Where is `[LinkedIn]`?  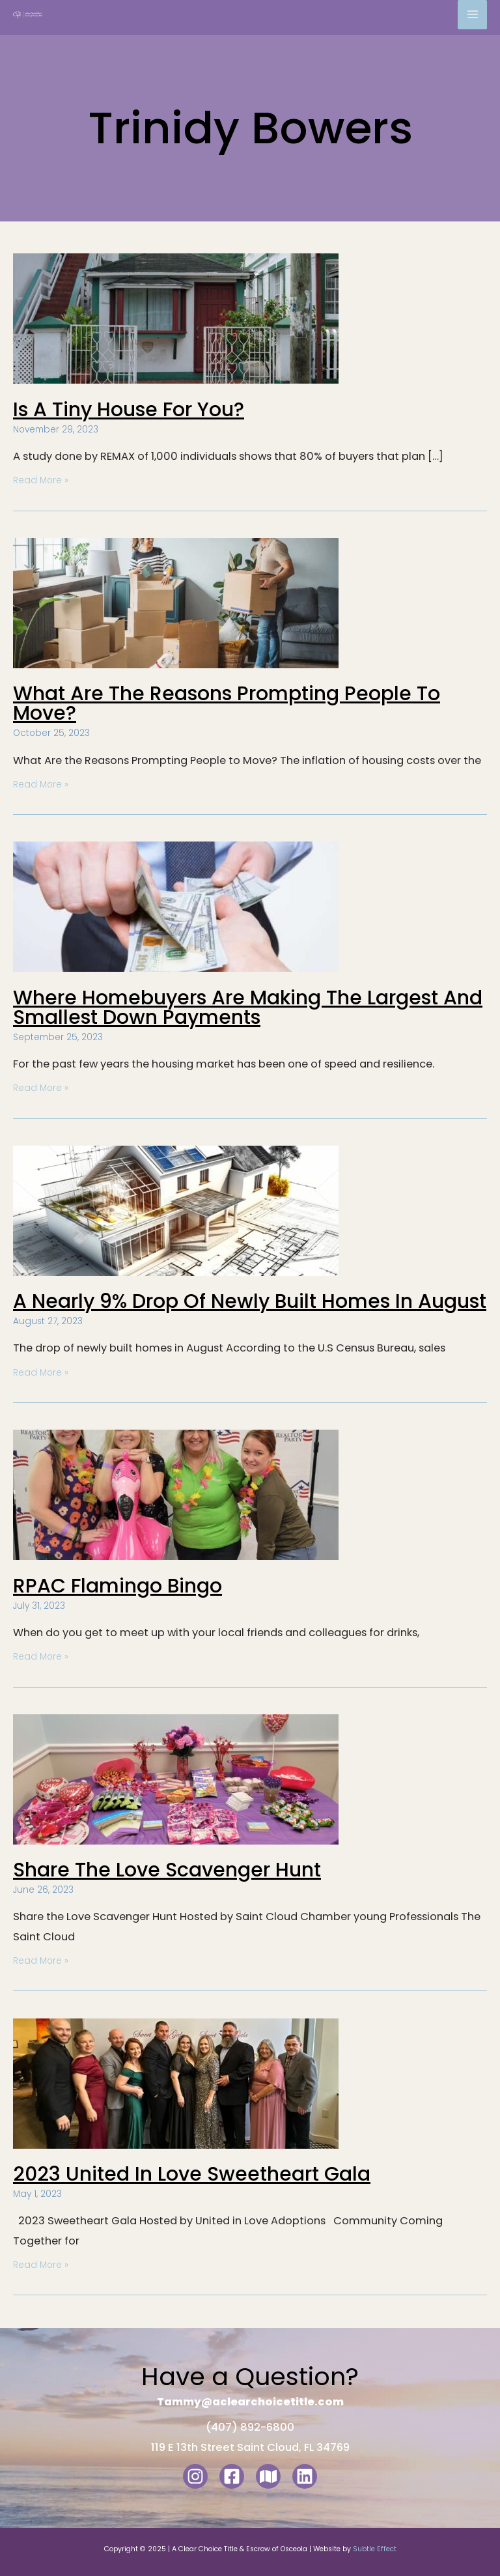
[LinkedIn] is located at coordinates (304, 2476).